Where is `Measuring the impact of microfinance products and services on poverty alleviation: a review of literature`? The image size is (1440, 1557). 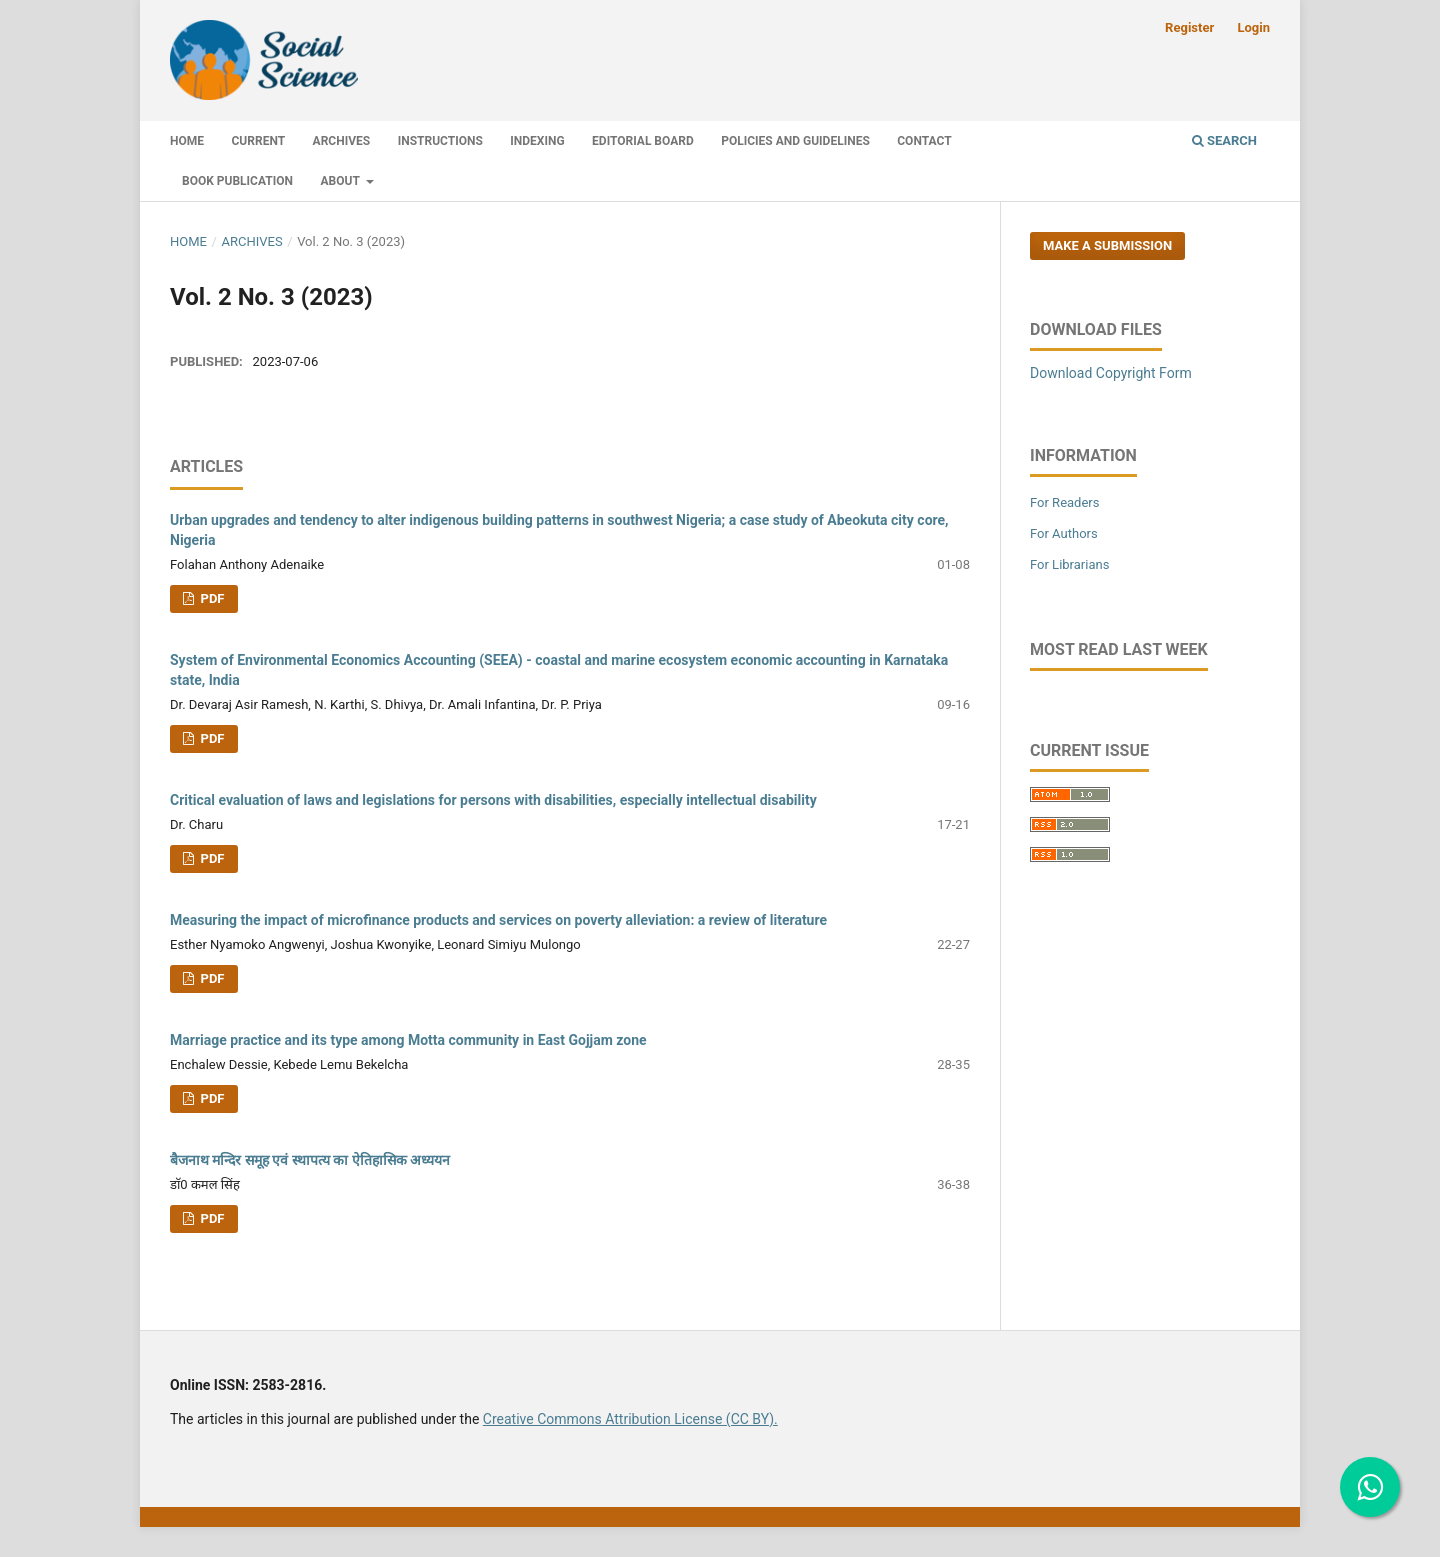 Measuring the impact of microfinance products and services on poverty alleviation: a review of literature is located at coordinates (498, 920).